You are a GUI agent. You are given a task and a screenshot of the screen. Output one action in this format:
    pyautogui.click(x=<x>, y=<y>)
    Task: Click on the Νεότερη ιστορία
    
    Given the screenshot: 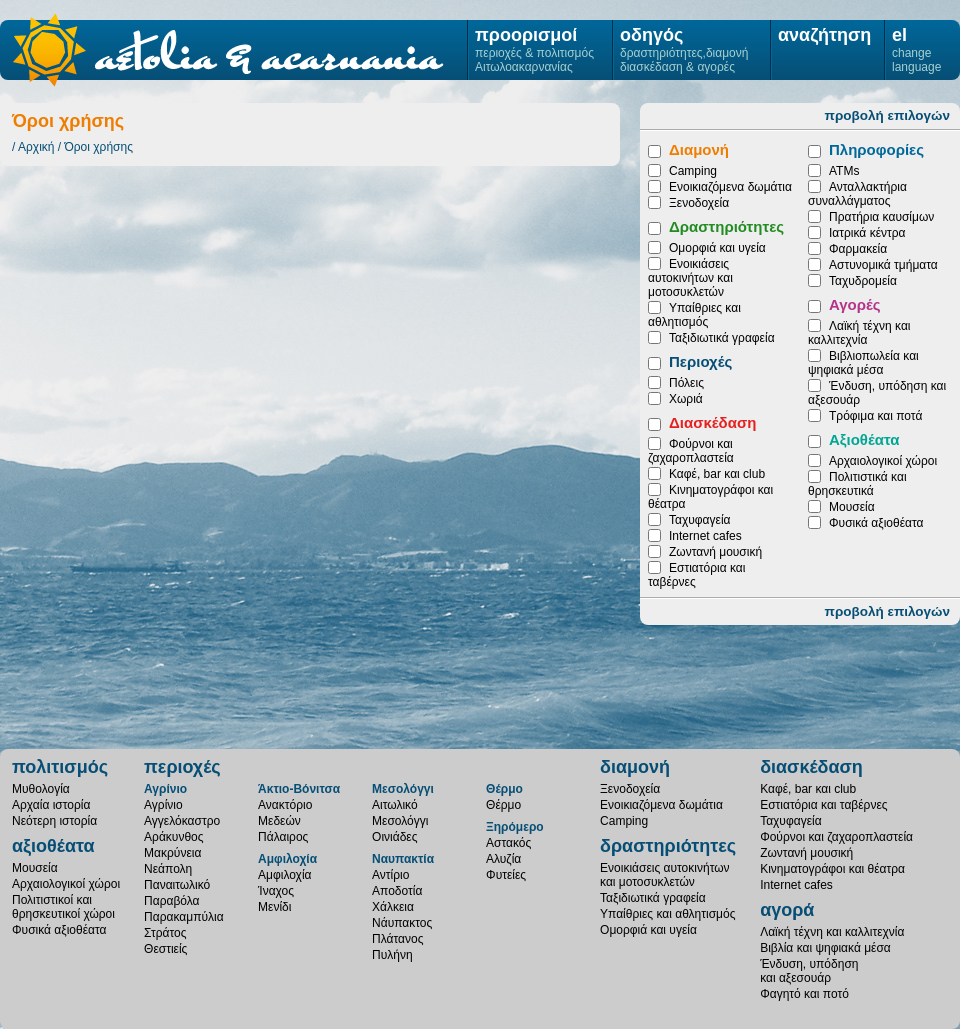 What is the action you would take?
    pyautogui.click(x=54, y=821)
    